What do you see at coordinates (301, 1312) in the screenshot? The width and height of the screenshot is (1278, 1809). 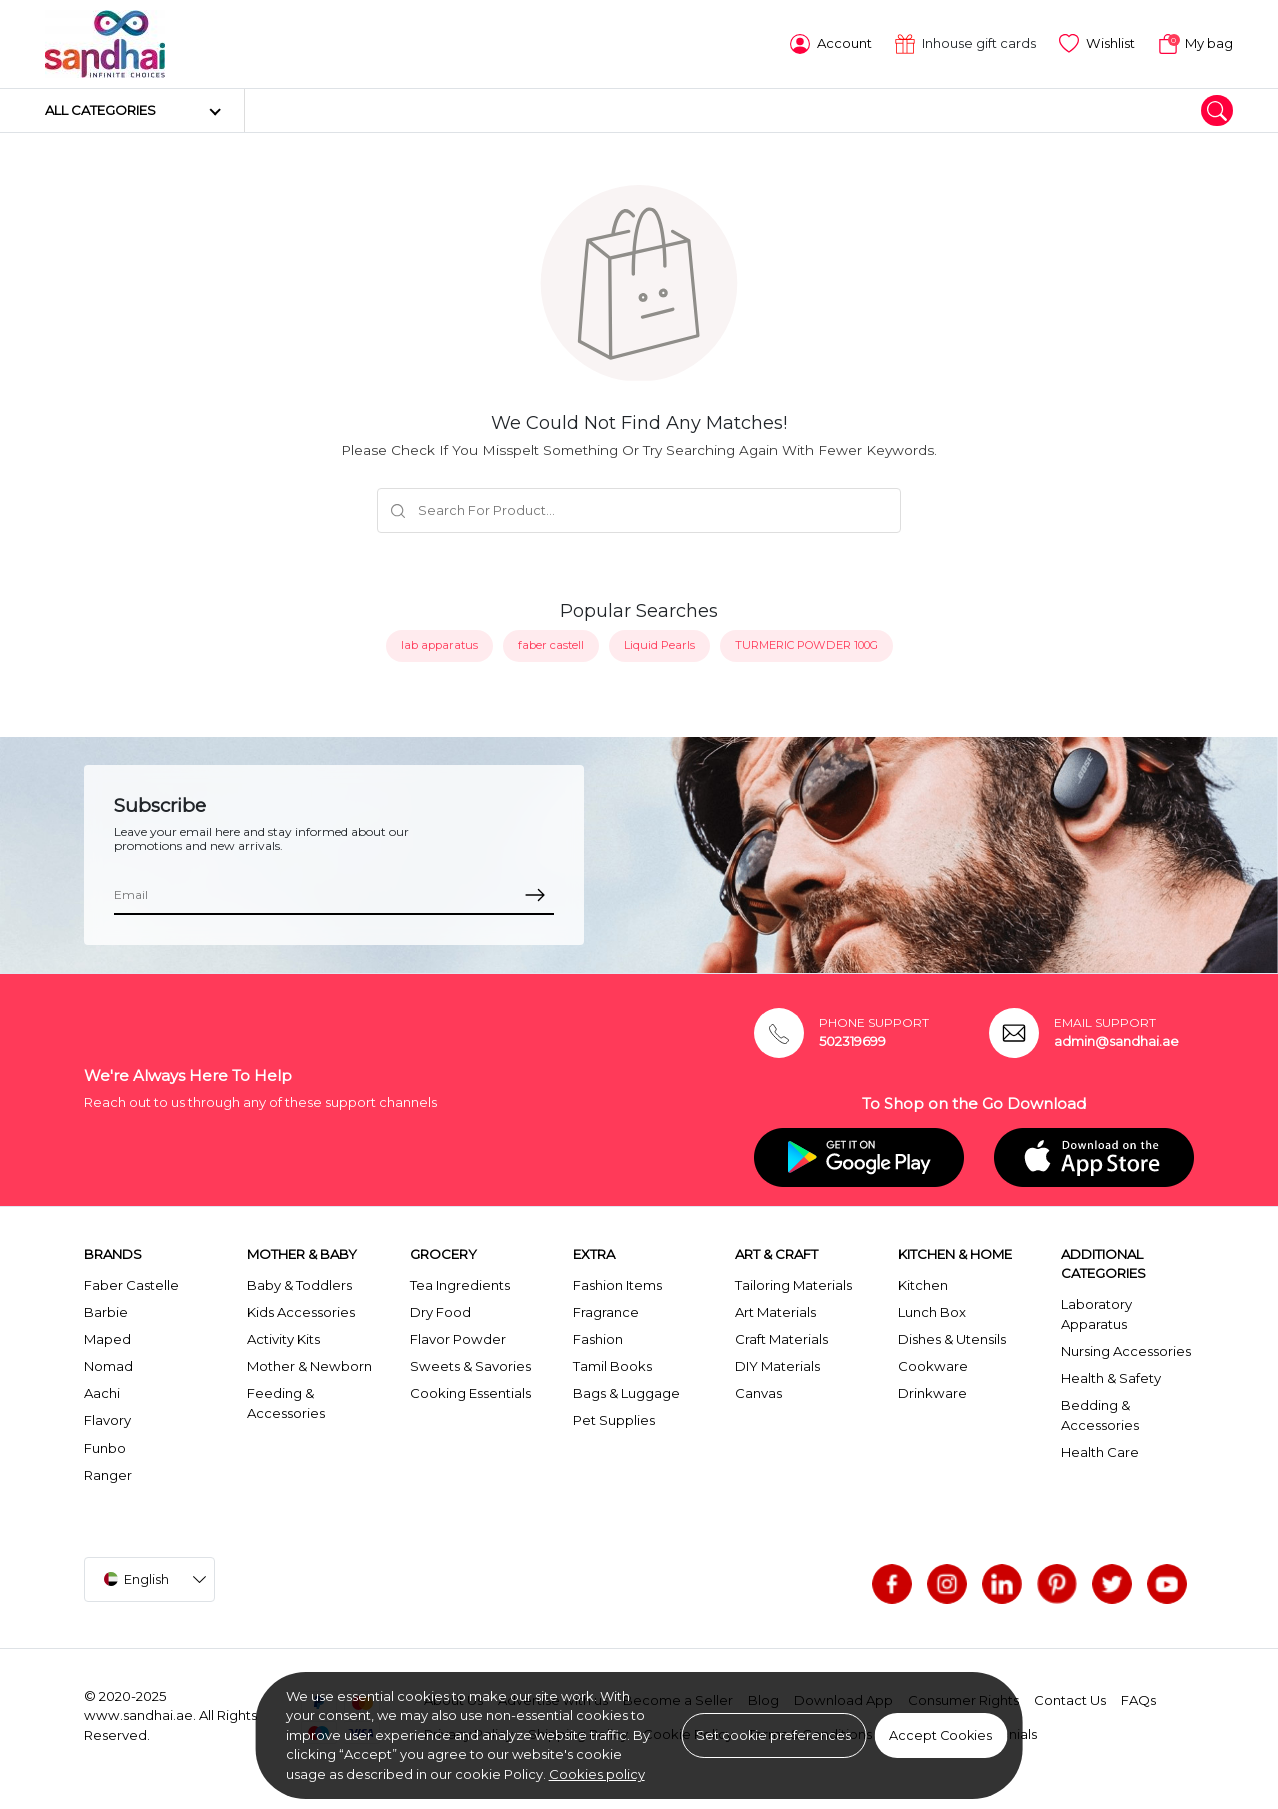 I see `Kids Accessories` at bounding box center [301, 1312].